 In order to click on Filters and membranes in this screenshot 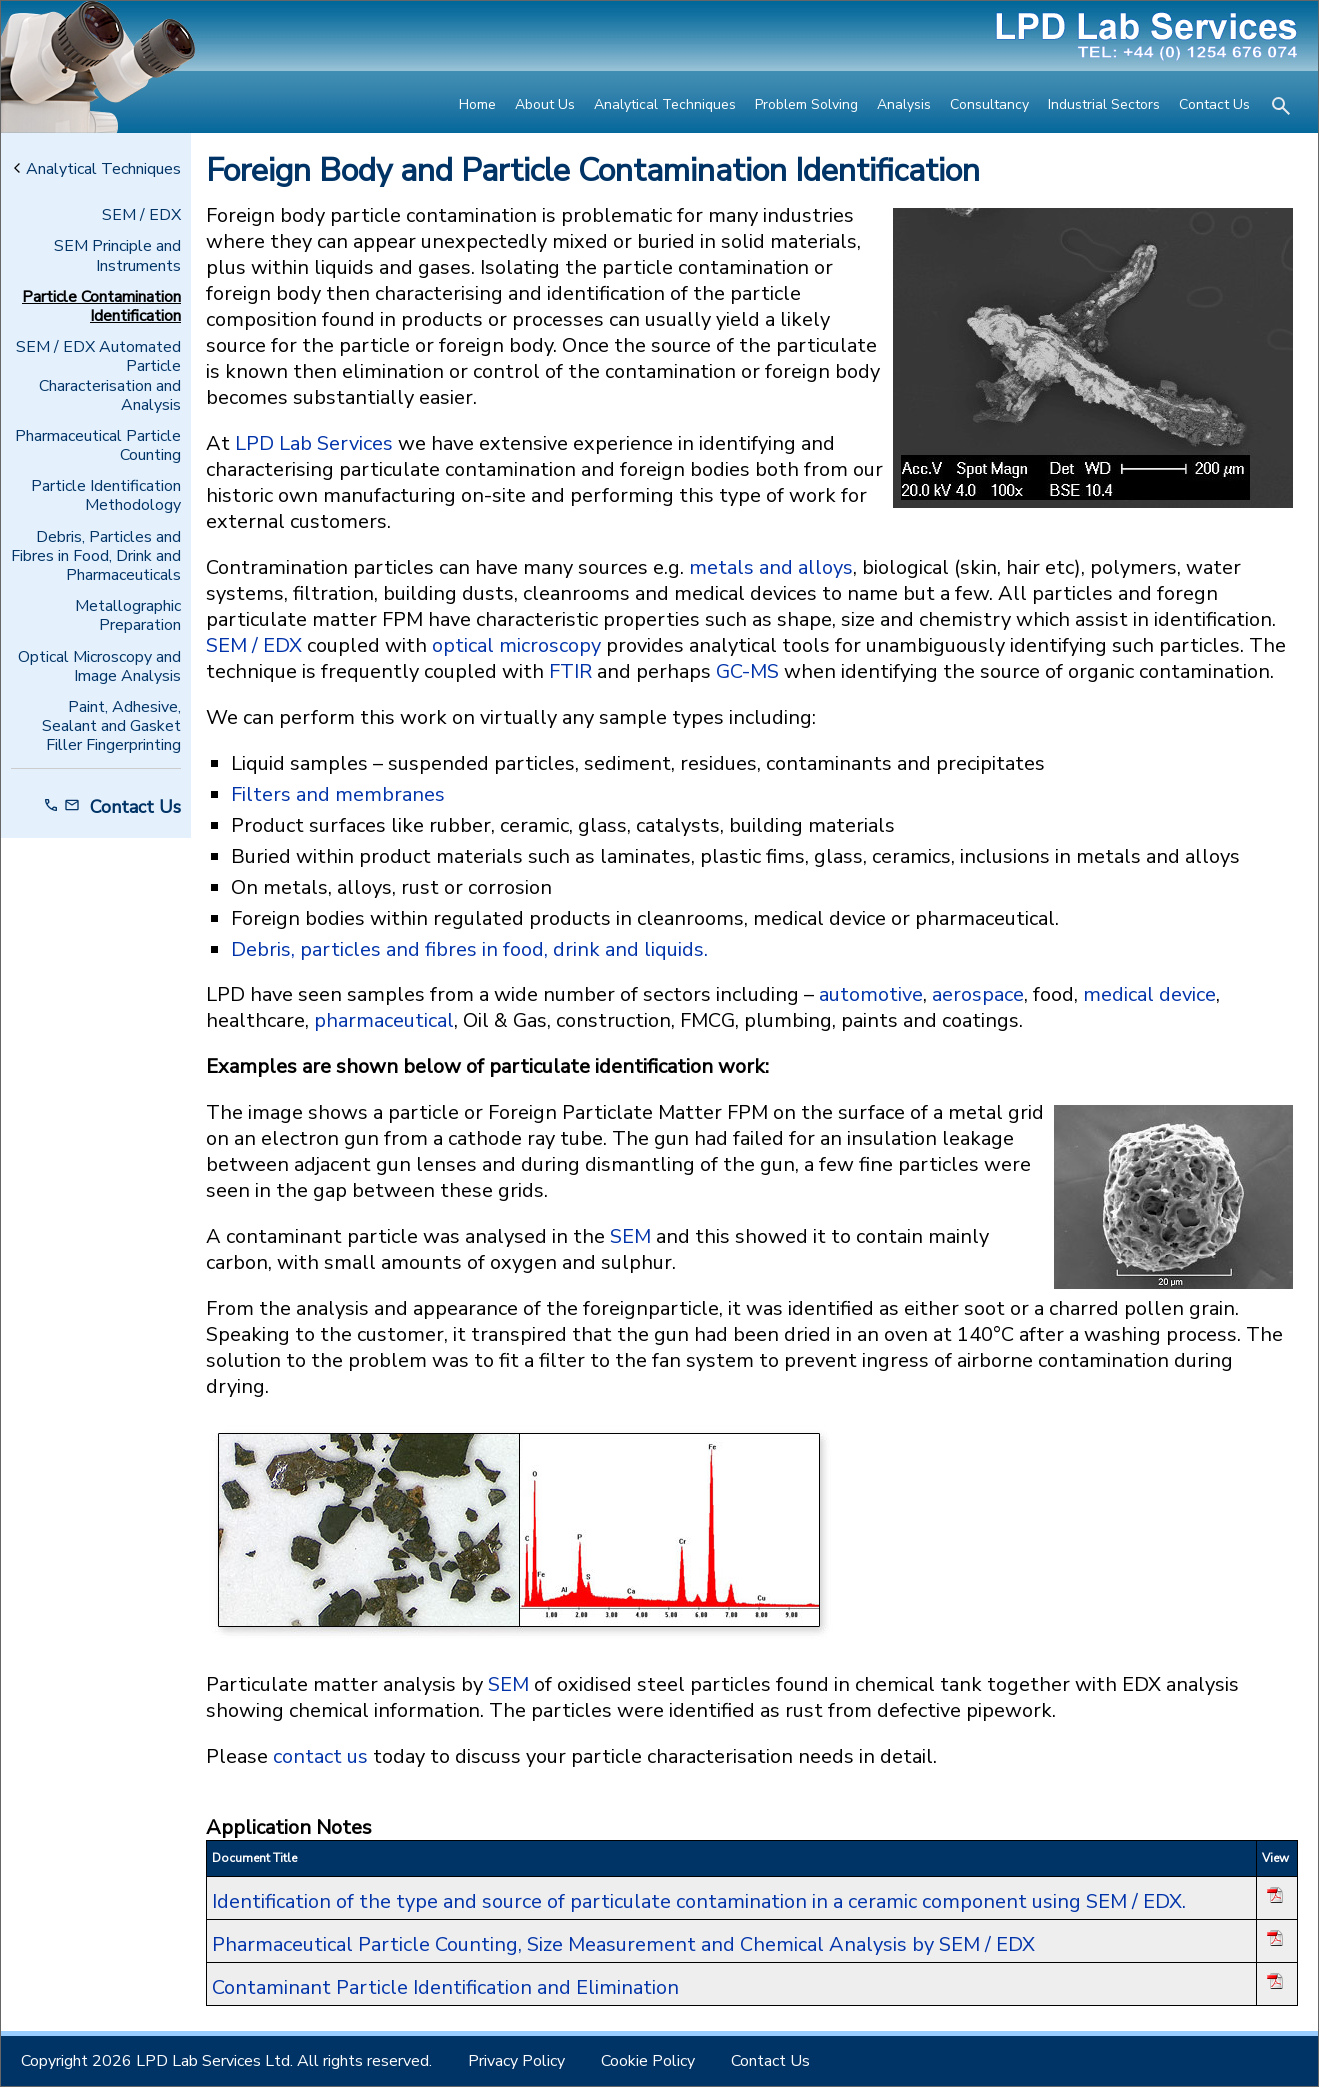, I will do `click(338, 794)`.